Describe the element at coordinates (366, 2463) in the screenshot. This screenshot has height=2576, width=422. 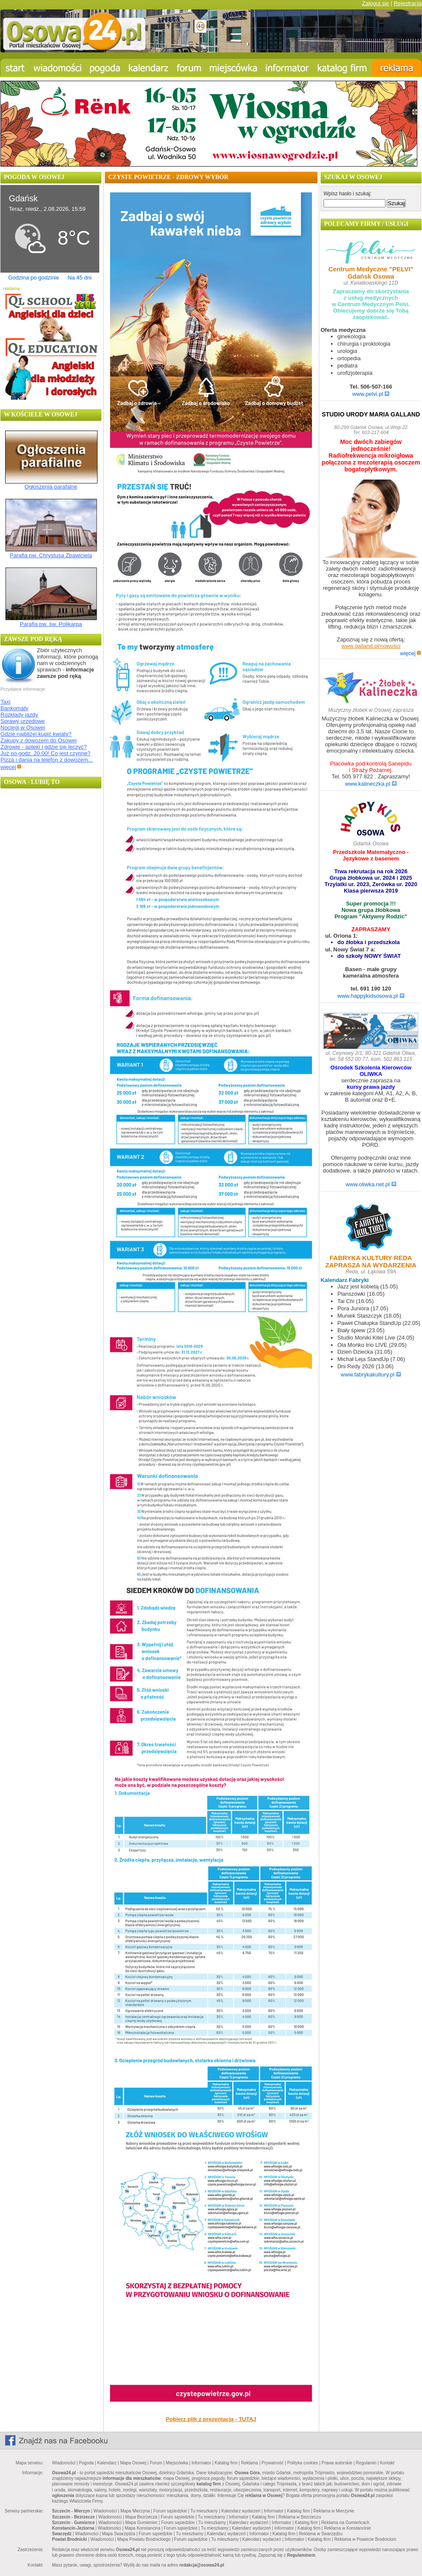
I see `Regulamin` at that location.